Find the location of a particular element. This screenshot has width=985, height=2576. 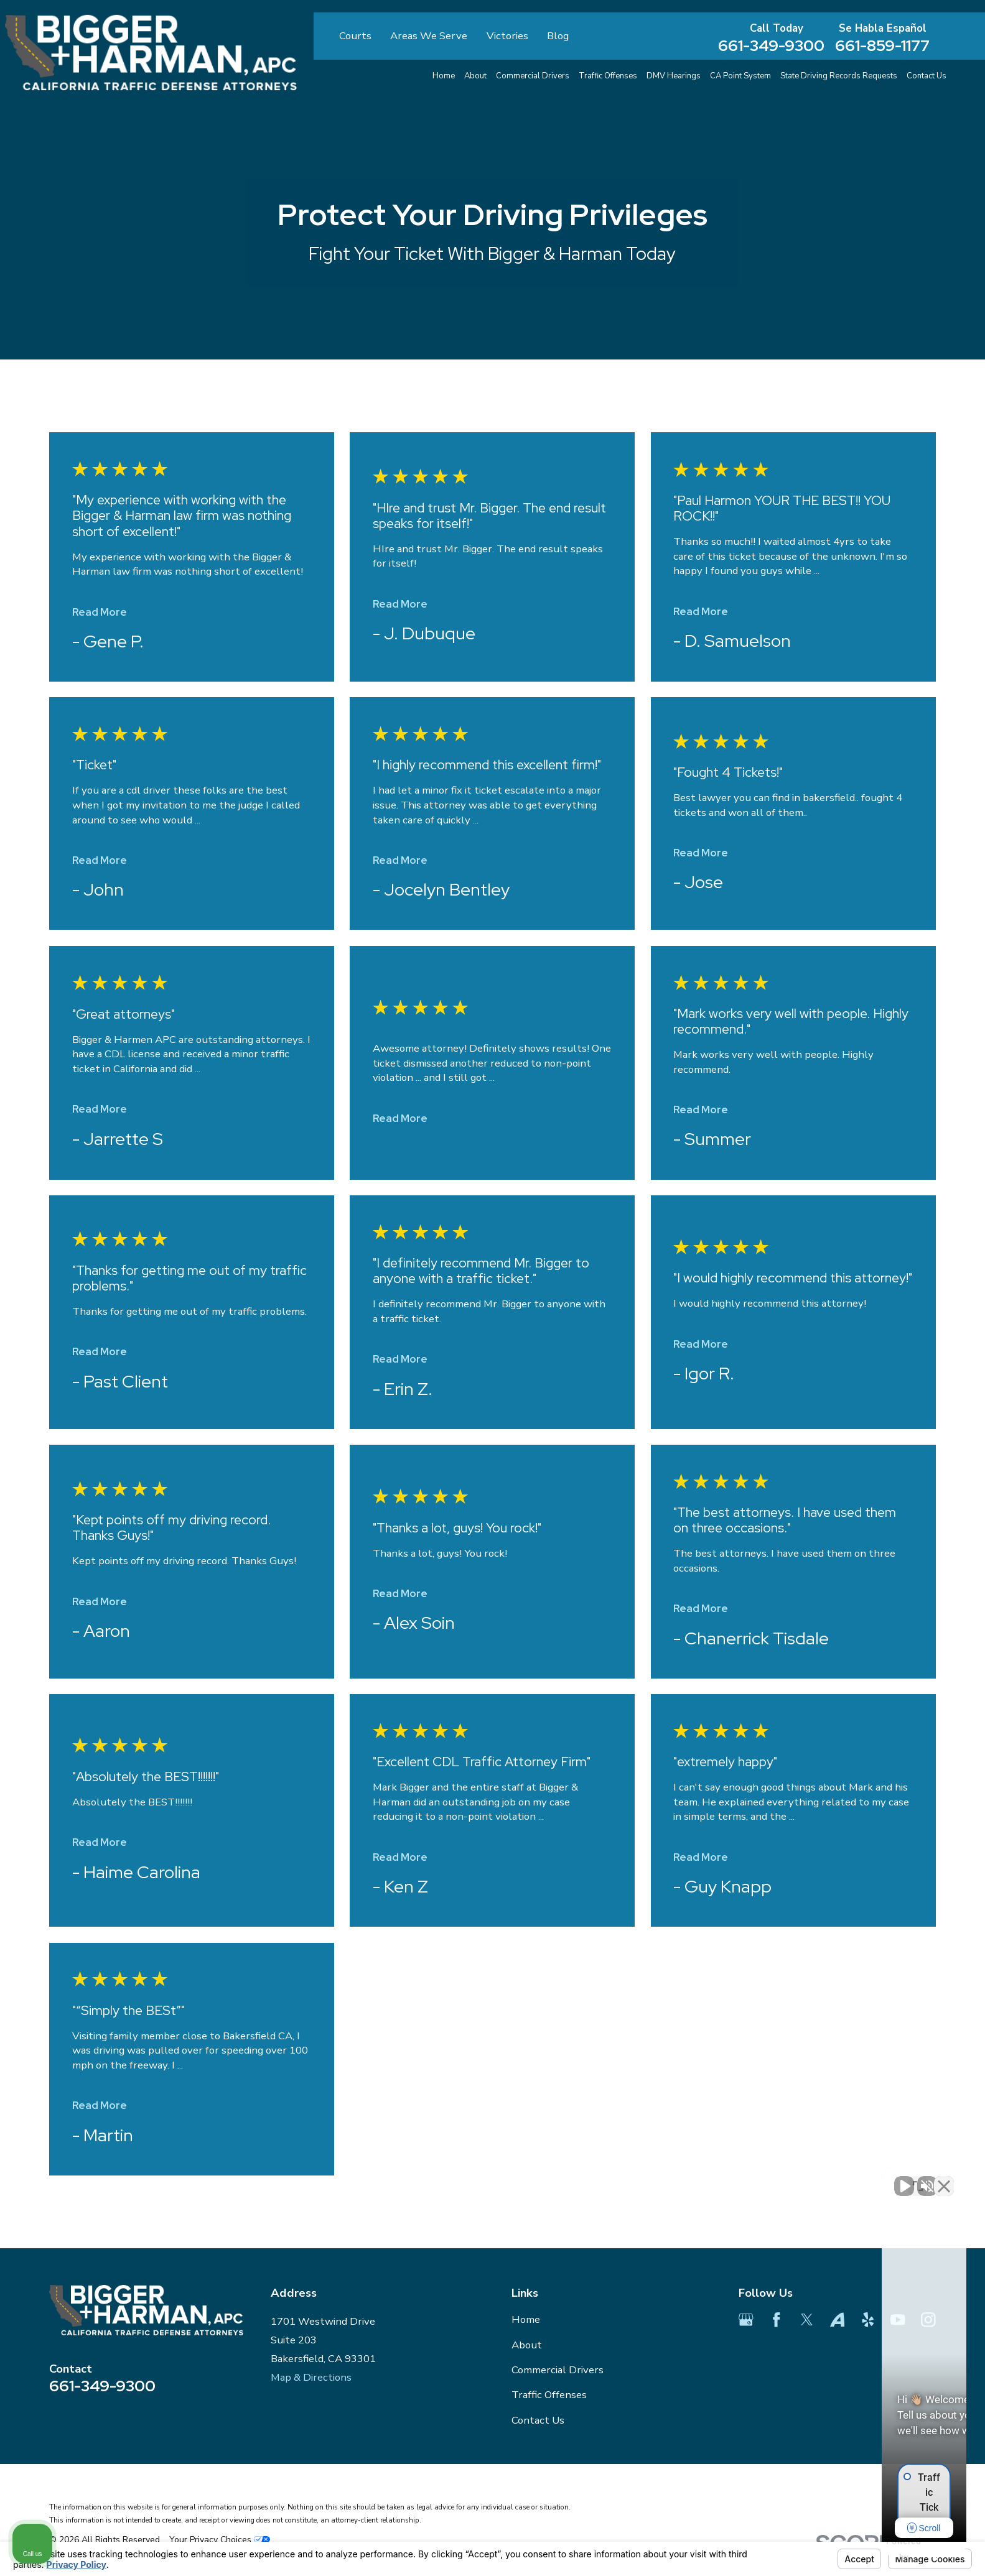

DMV Hearings [menuitem] is located at coordinates (674, 75).